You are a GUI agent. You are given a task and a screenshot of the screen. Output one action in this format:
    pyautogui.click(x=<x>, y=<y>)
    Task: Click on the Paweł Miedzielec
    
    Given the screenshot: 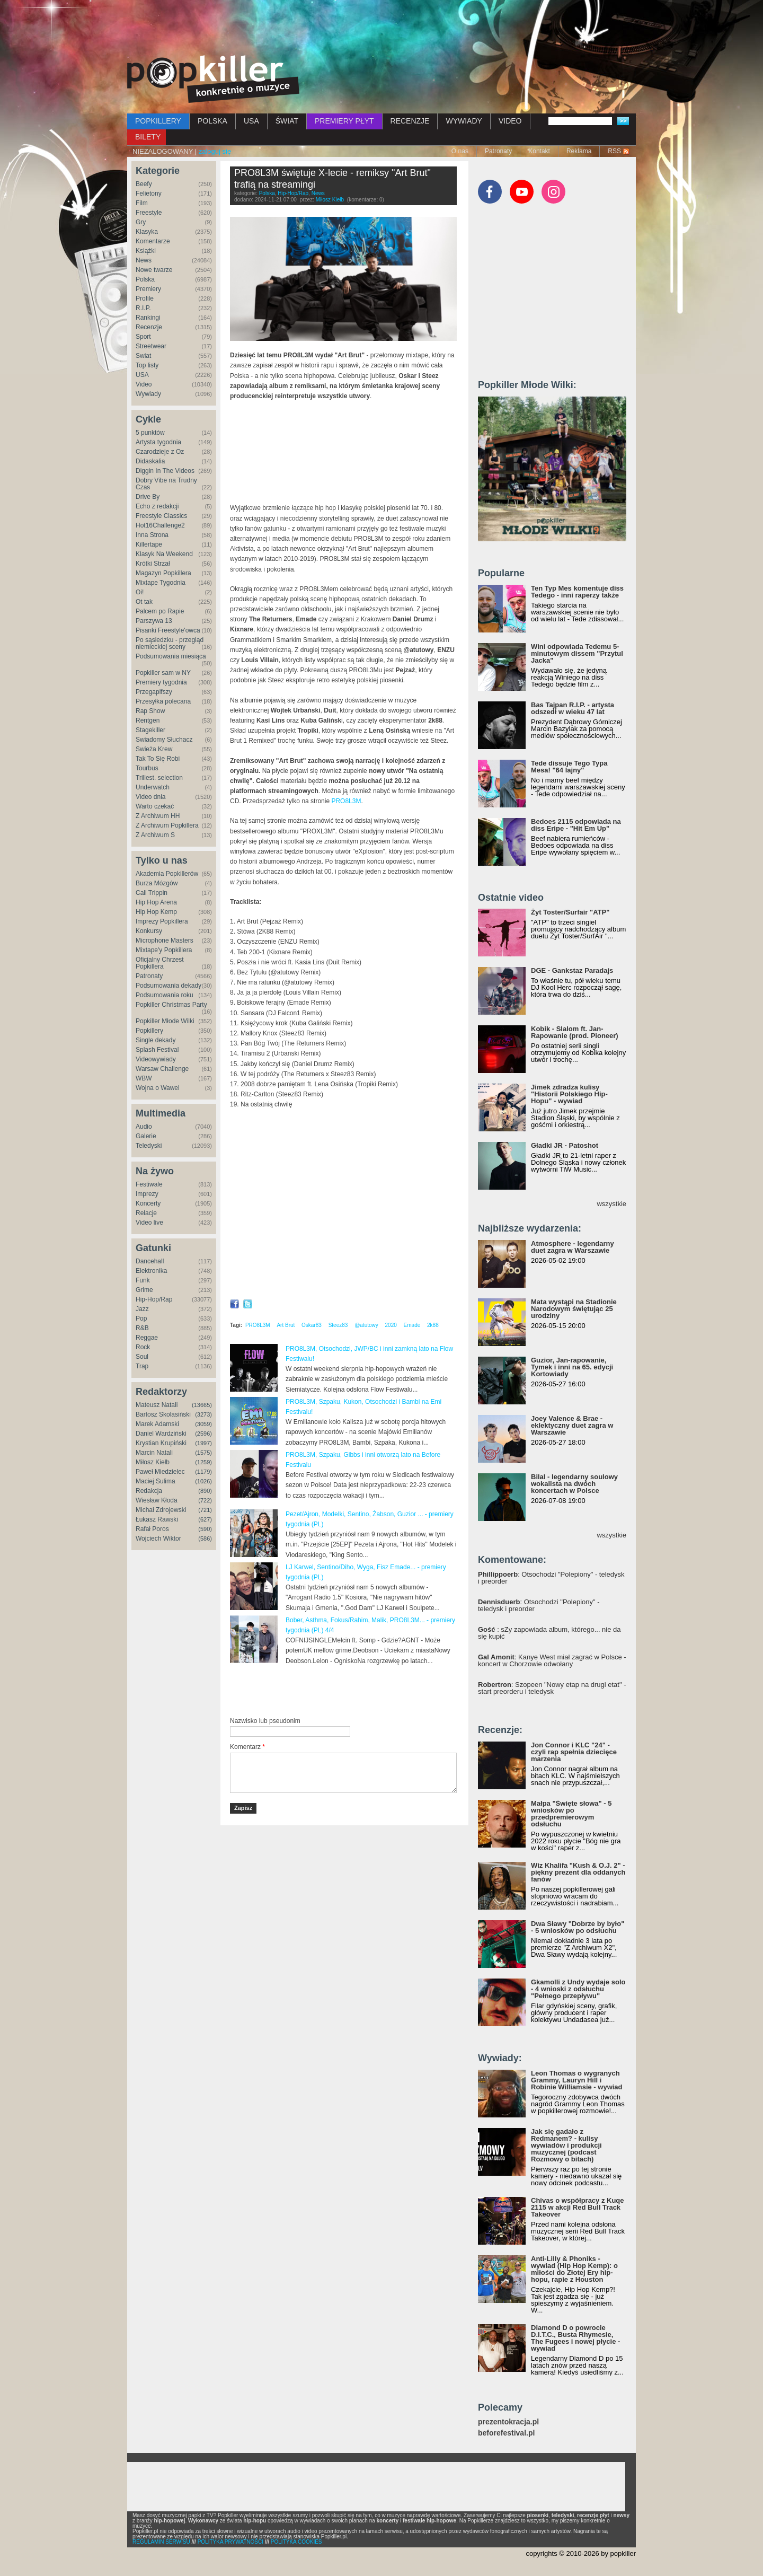 What is the action you would take?
    pyautogui.click(x=160, y=1471)
    